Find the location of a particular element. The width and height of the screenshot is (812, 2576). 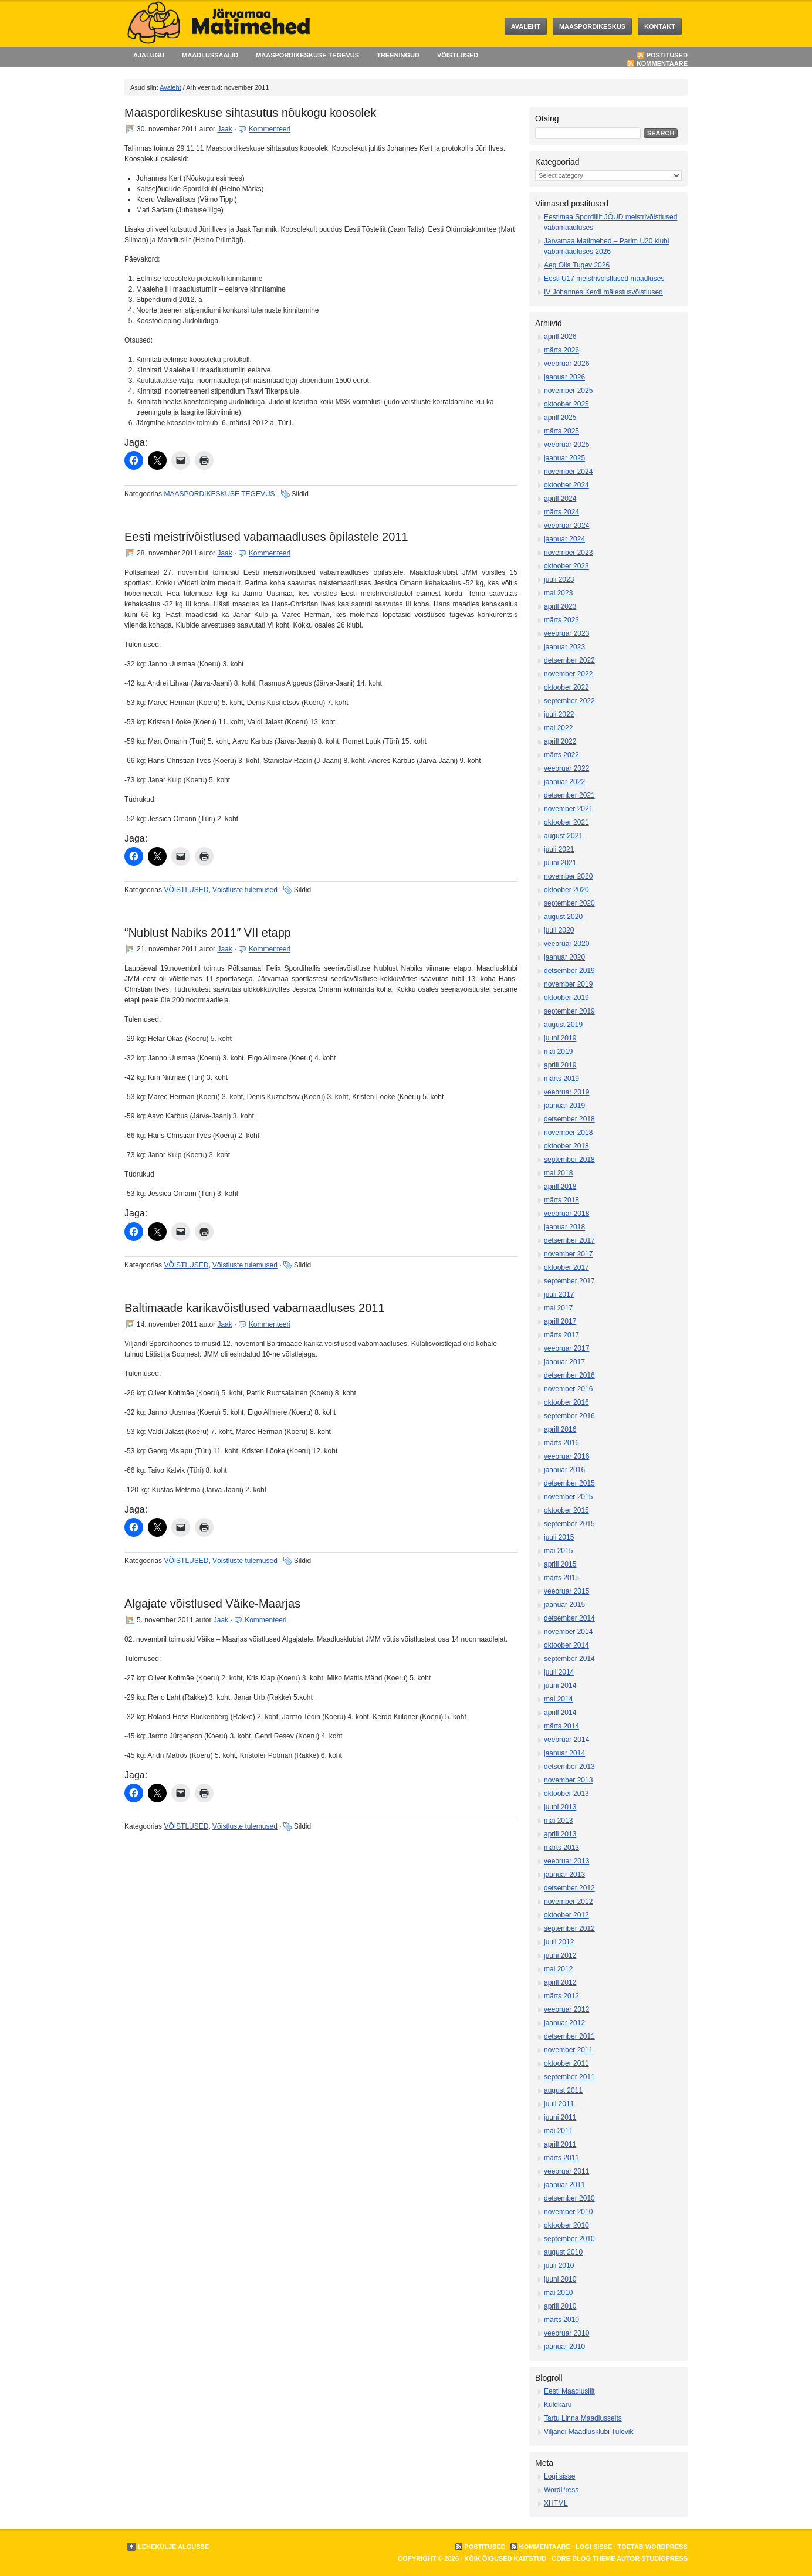

november 2011 is located at coordinates (568, 2050).